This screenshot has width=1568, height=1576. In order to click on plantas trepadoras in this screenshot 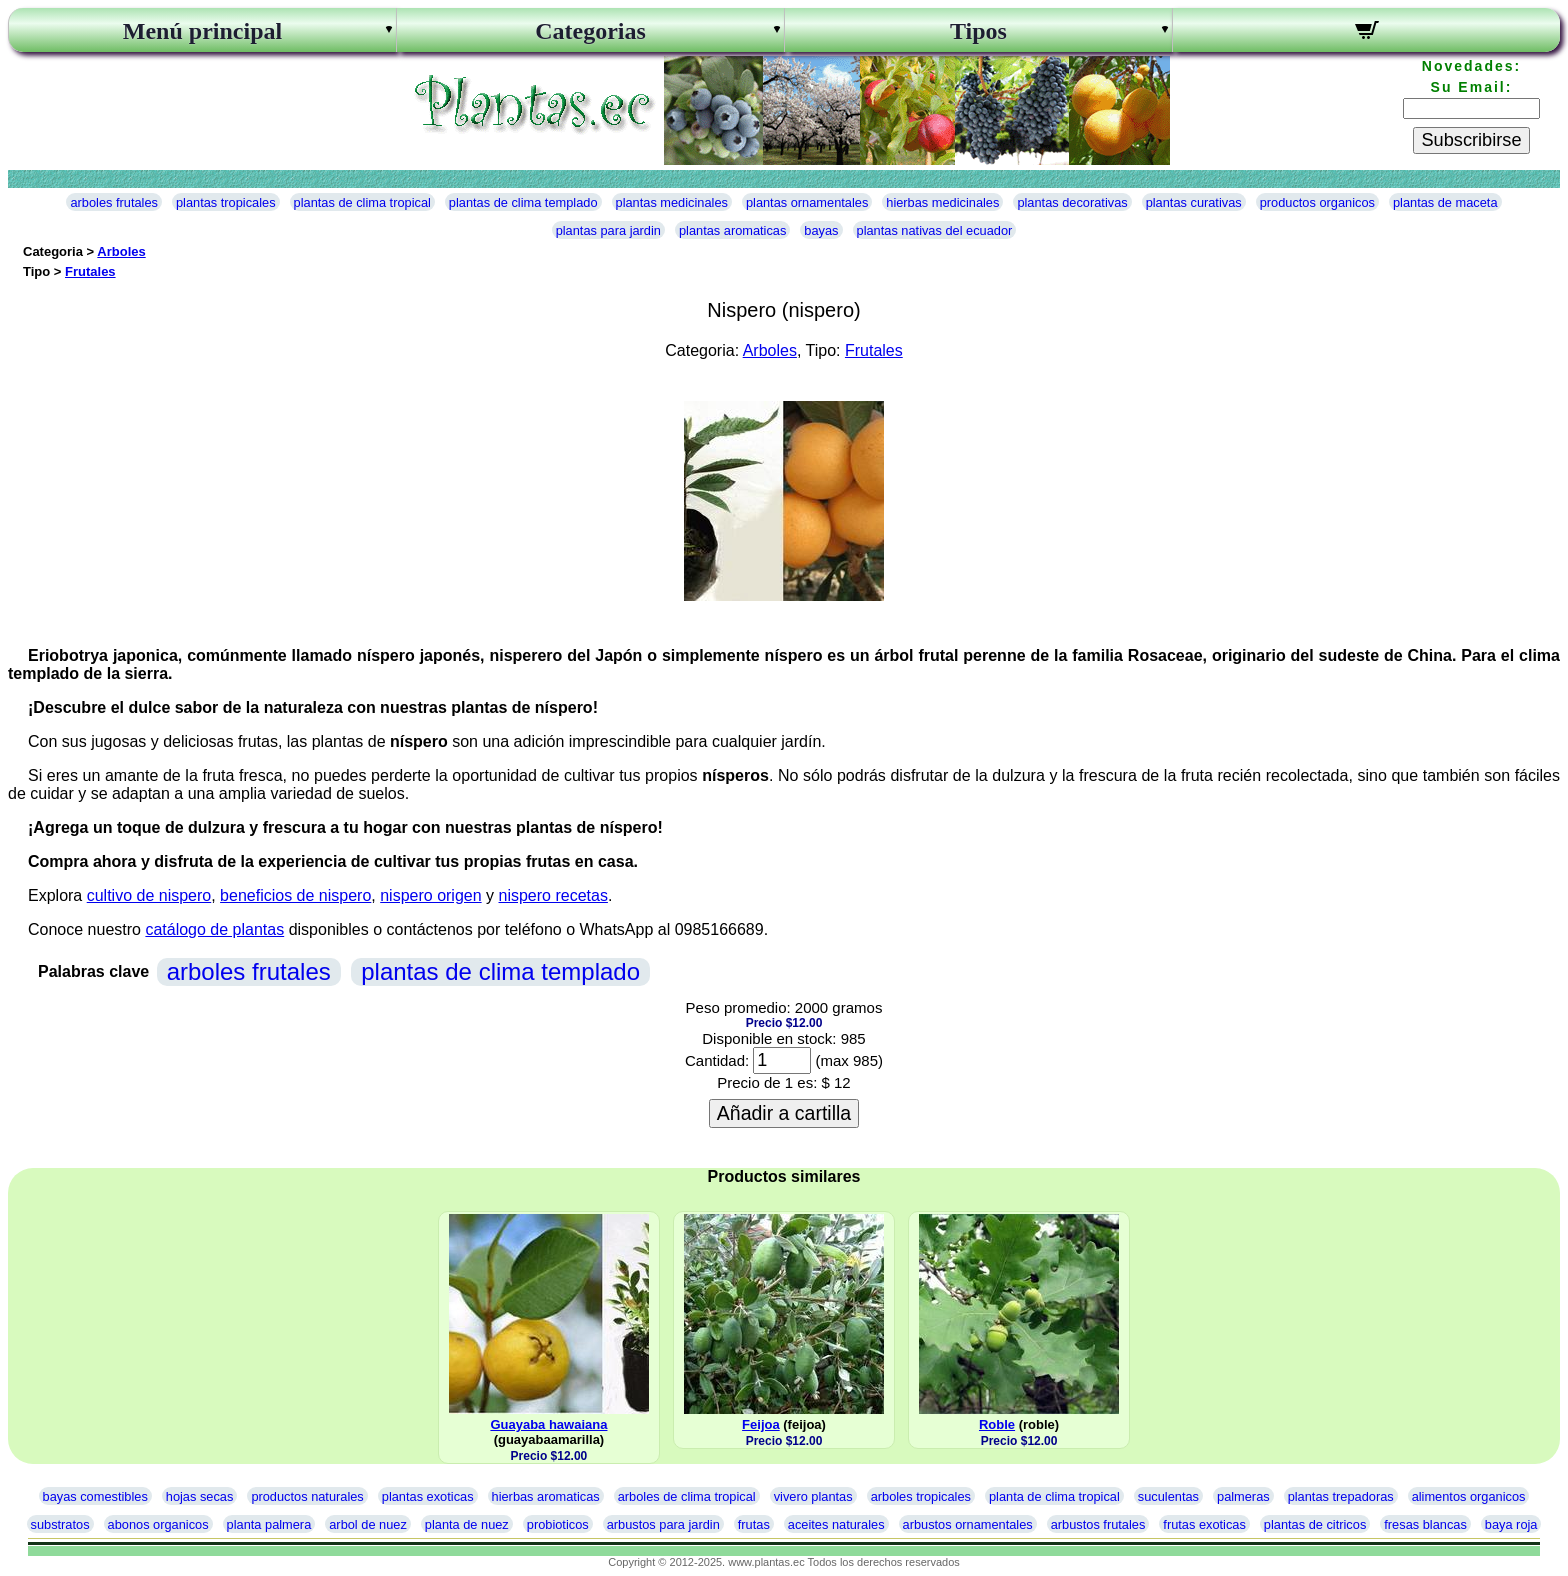, I will do `click(1341, 1496)`.